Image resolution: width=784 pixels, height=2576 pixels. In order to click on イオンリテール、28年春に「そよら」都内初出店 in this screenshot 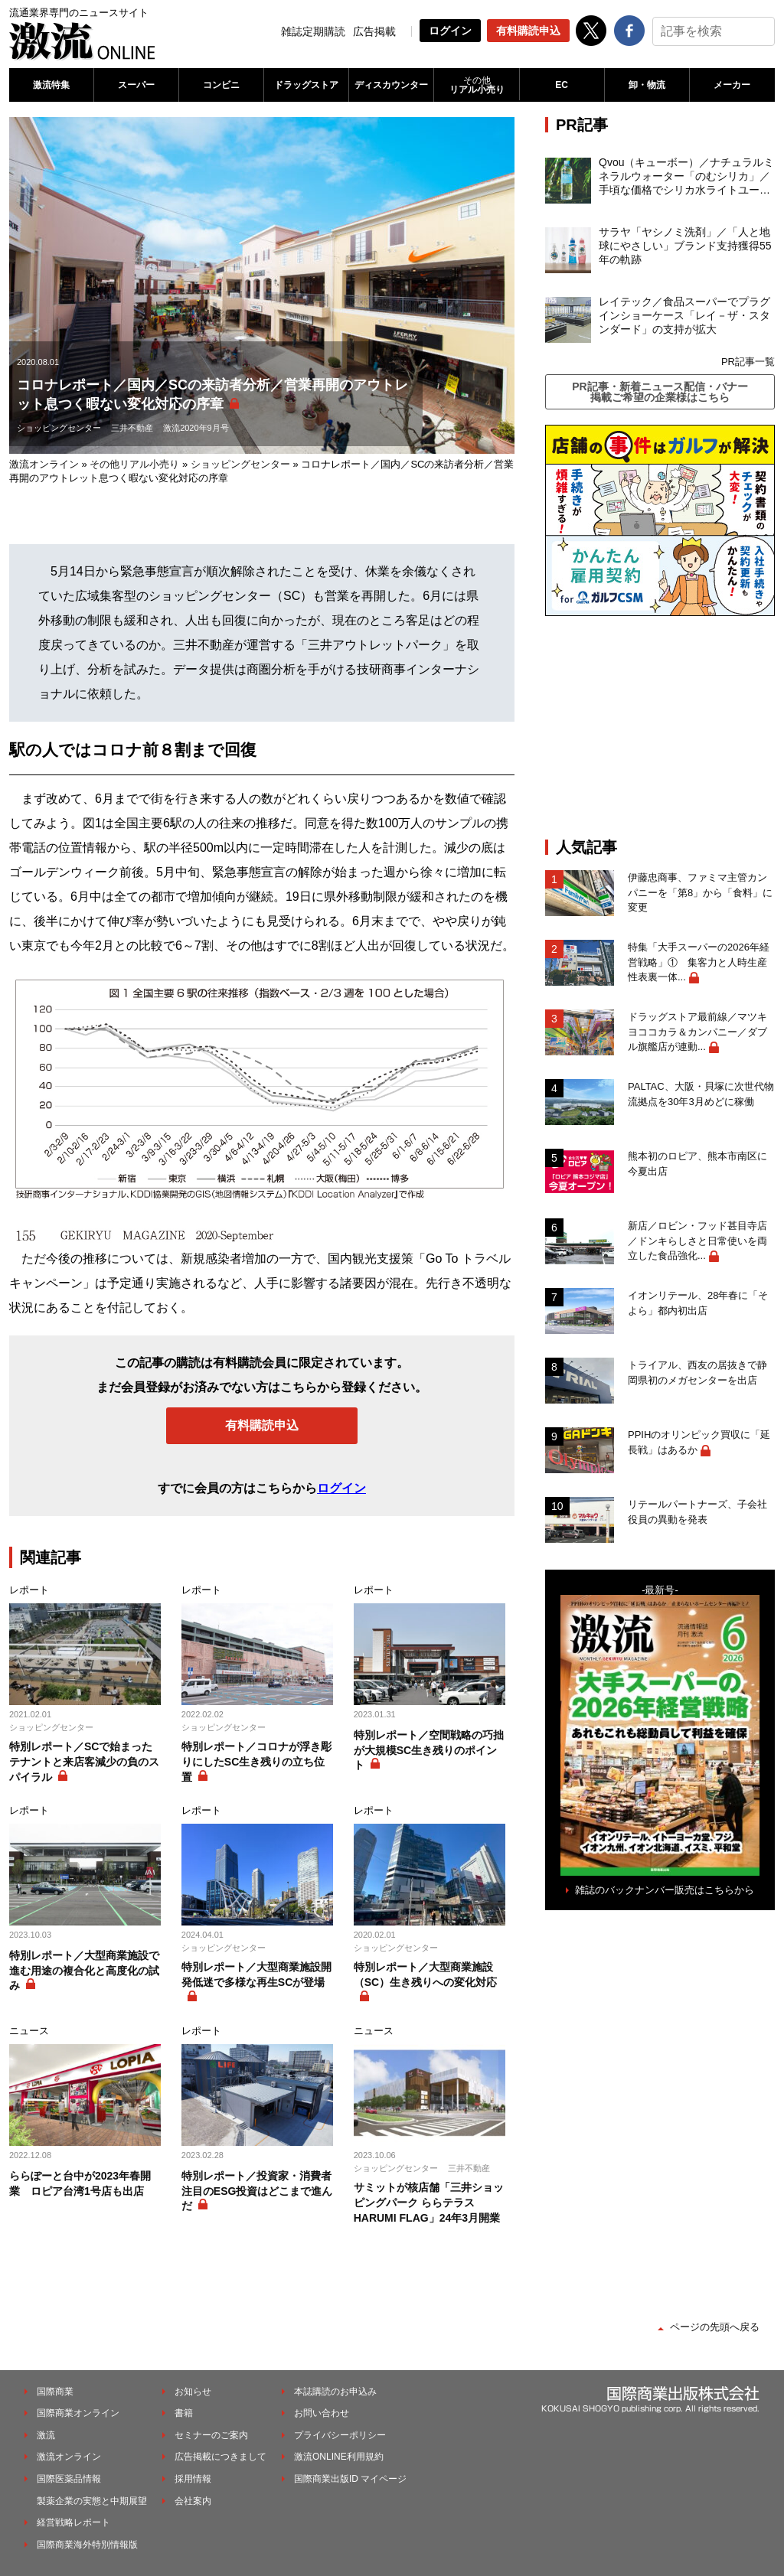, I will do `click(698, 1303)`.